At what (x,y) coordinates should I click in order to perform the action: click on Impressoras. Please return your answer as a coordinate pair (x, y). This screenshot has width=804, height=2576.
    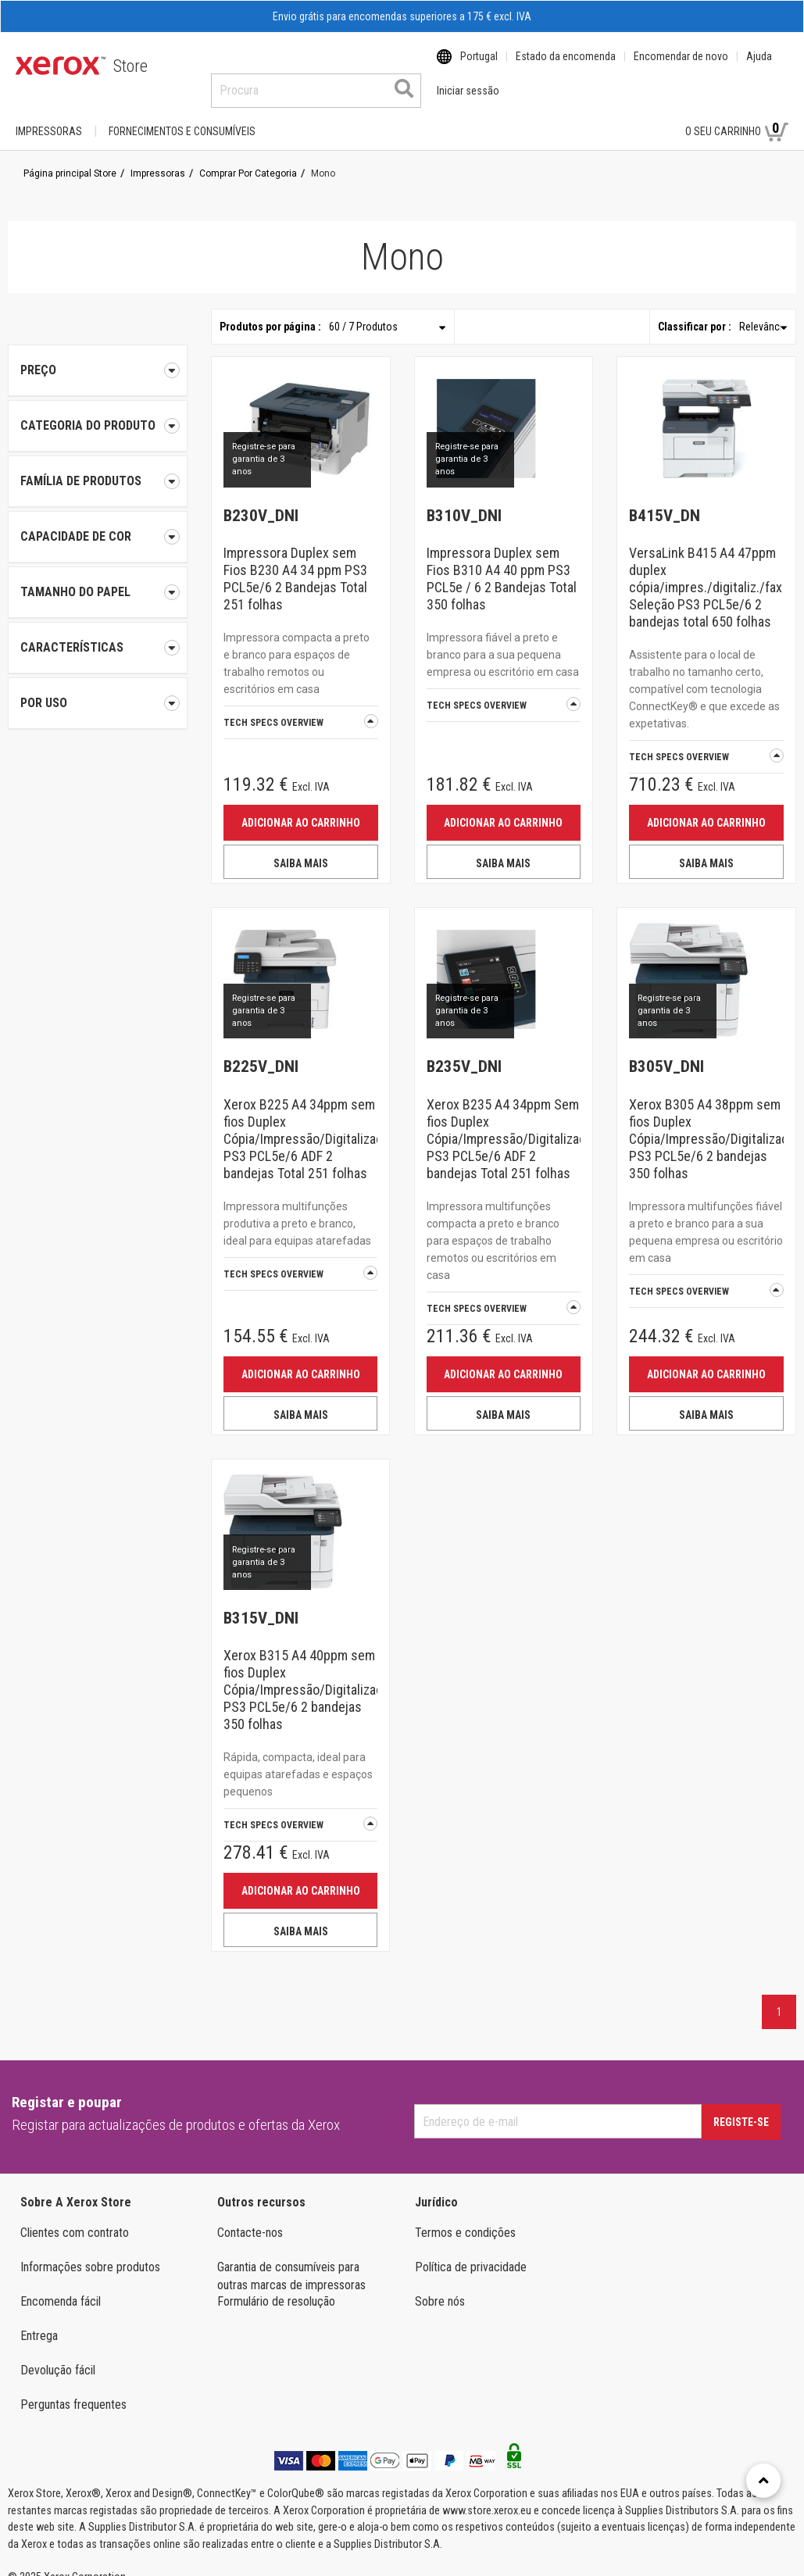
    Looking at the image, I should click on (49, 116).